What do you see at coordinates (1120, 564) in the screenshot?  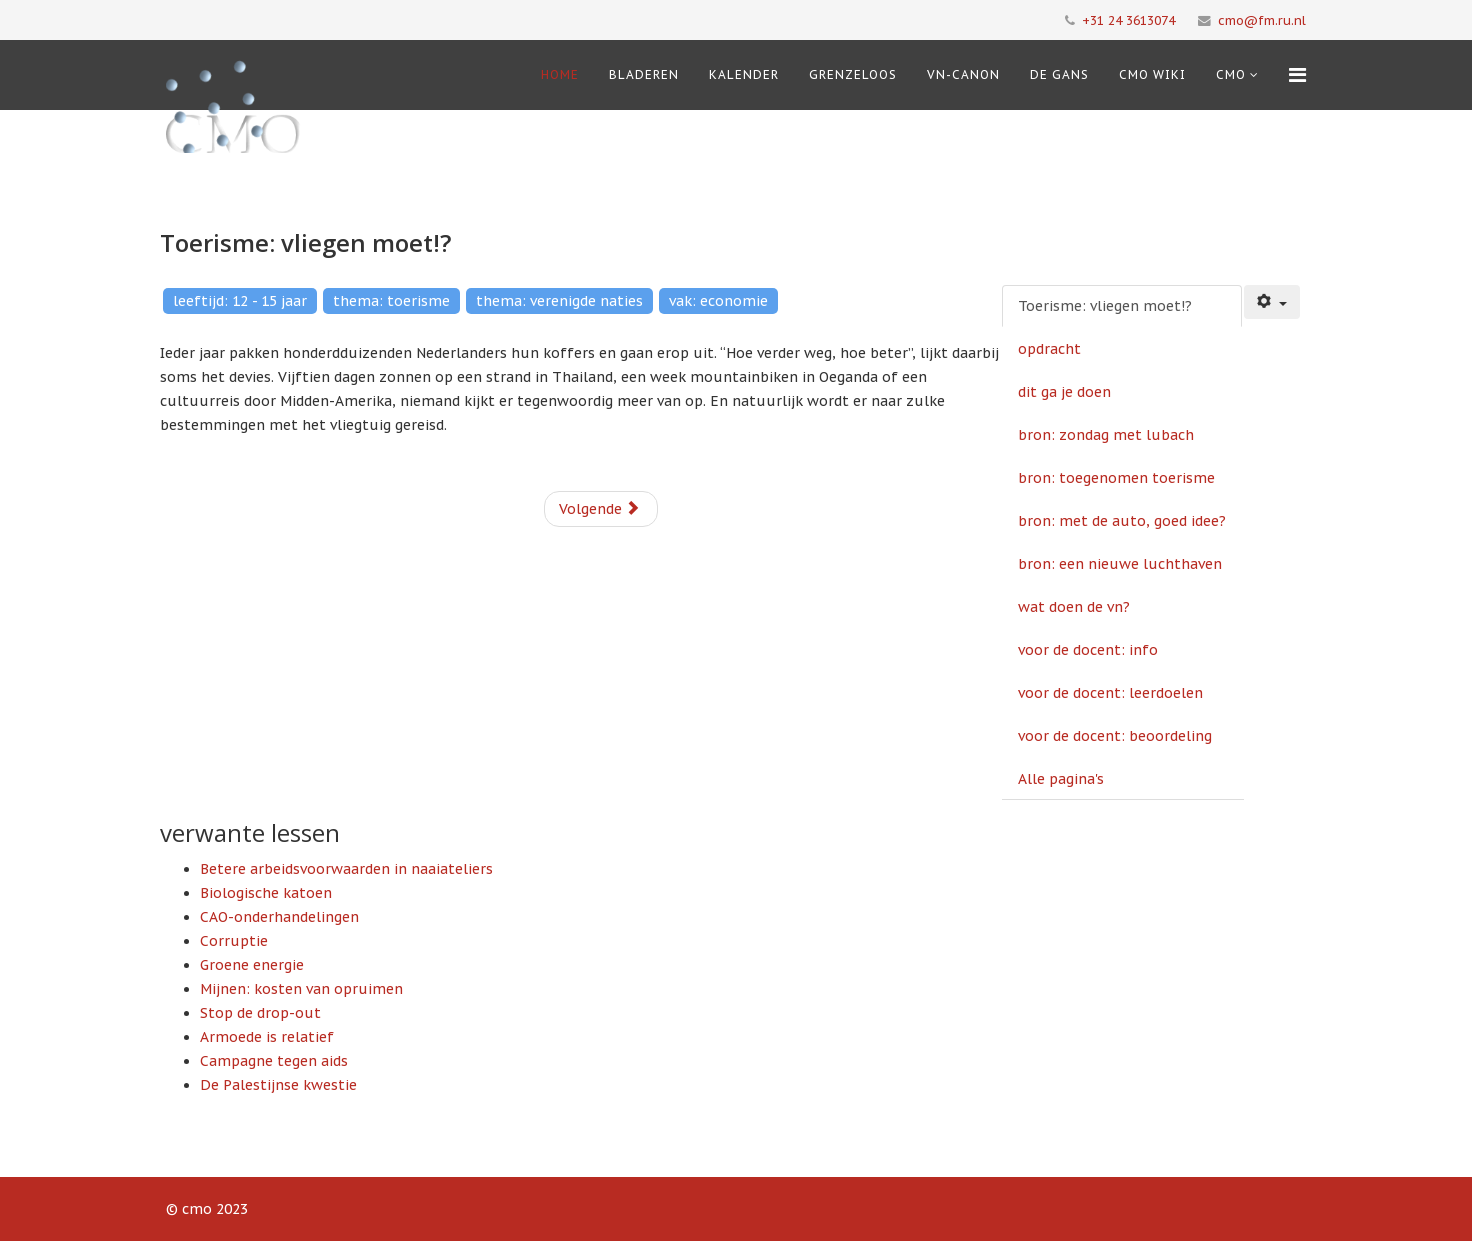 I see `bron: een nieuwe luchthaven` at bounding box center [1120, 564].